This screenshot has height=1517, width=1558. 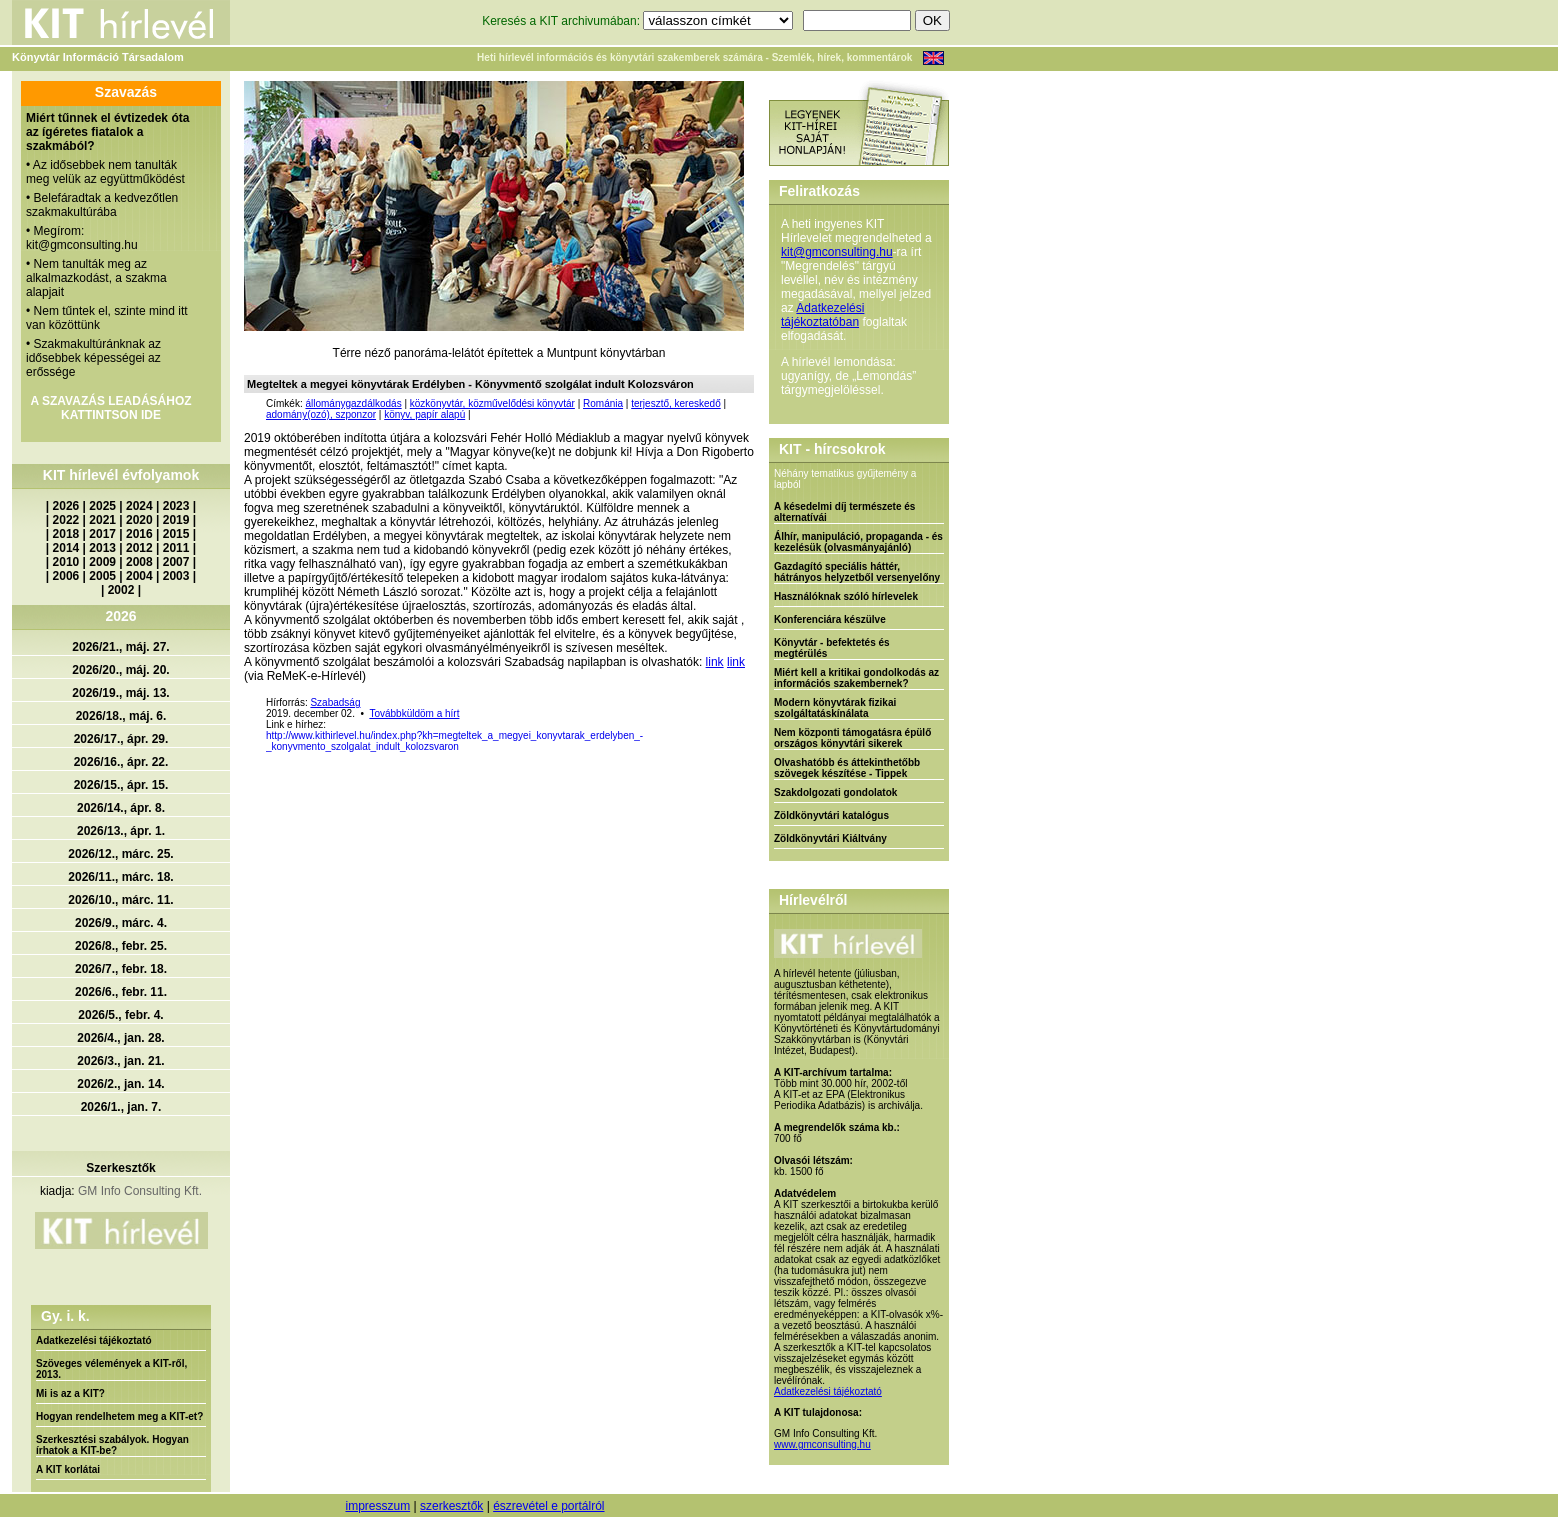 I want to click on kit@gmconsulting.hu, so click(x=837, y=252).